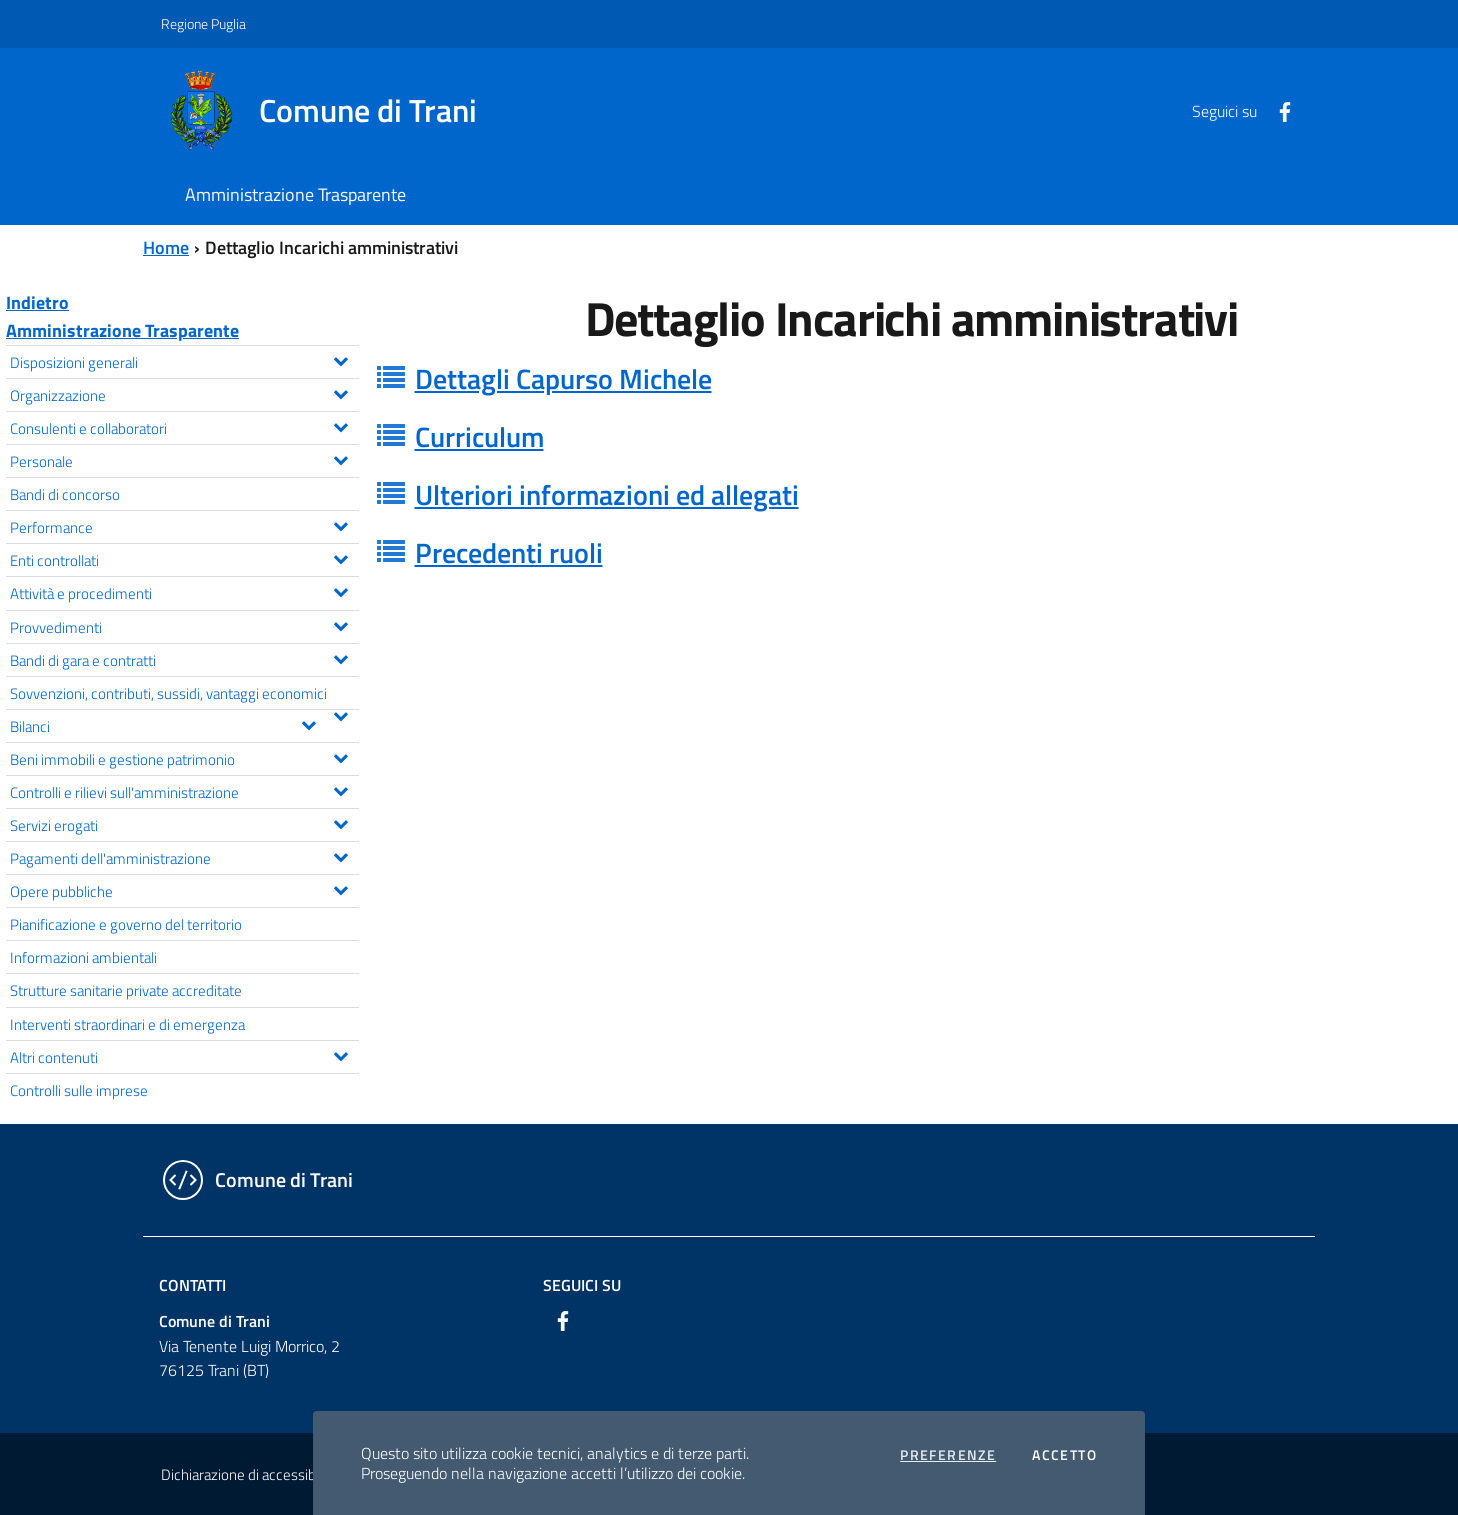  Describe the element at coordinates (340, 458) in the screenshot. I see `[Espandi il menu Personale]` at that location.